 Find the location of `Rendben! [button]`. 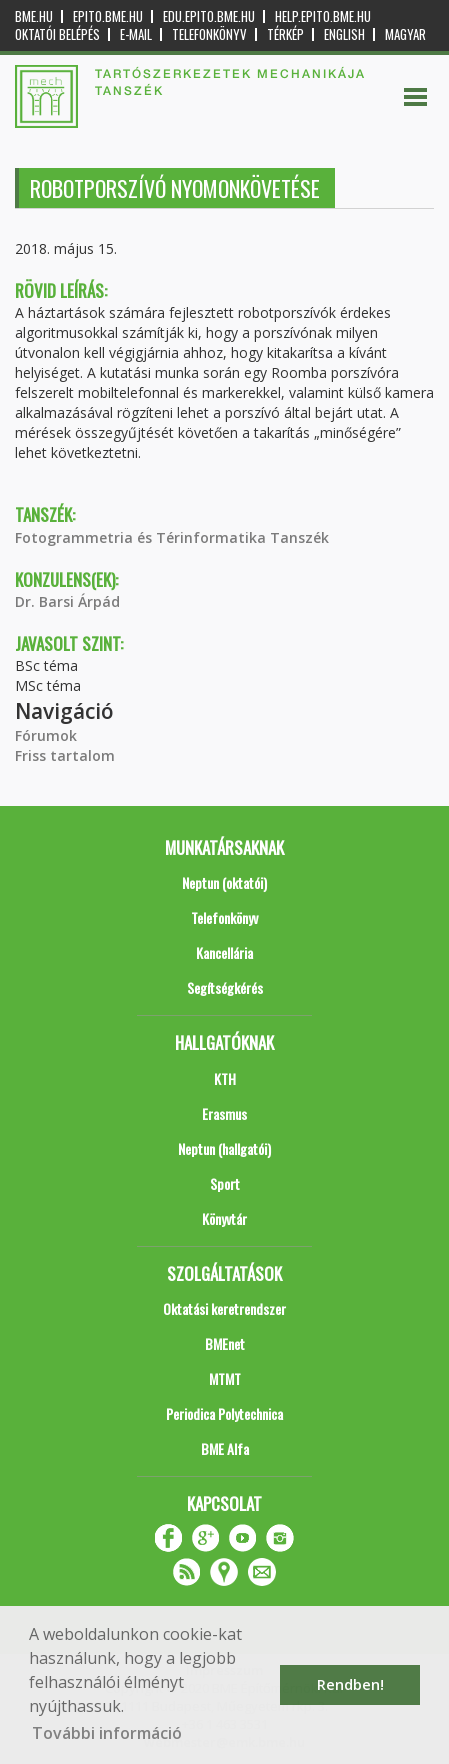

Rendben! [button] is located at coordinates (350, 1684).